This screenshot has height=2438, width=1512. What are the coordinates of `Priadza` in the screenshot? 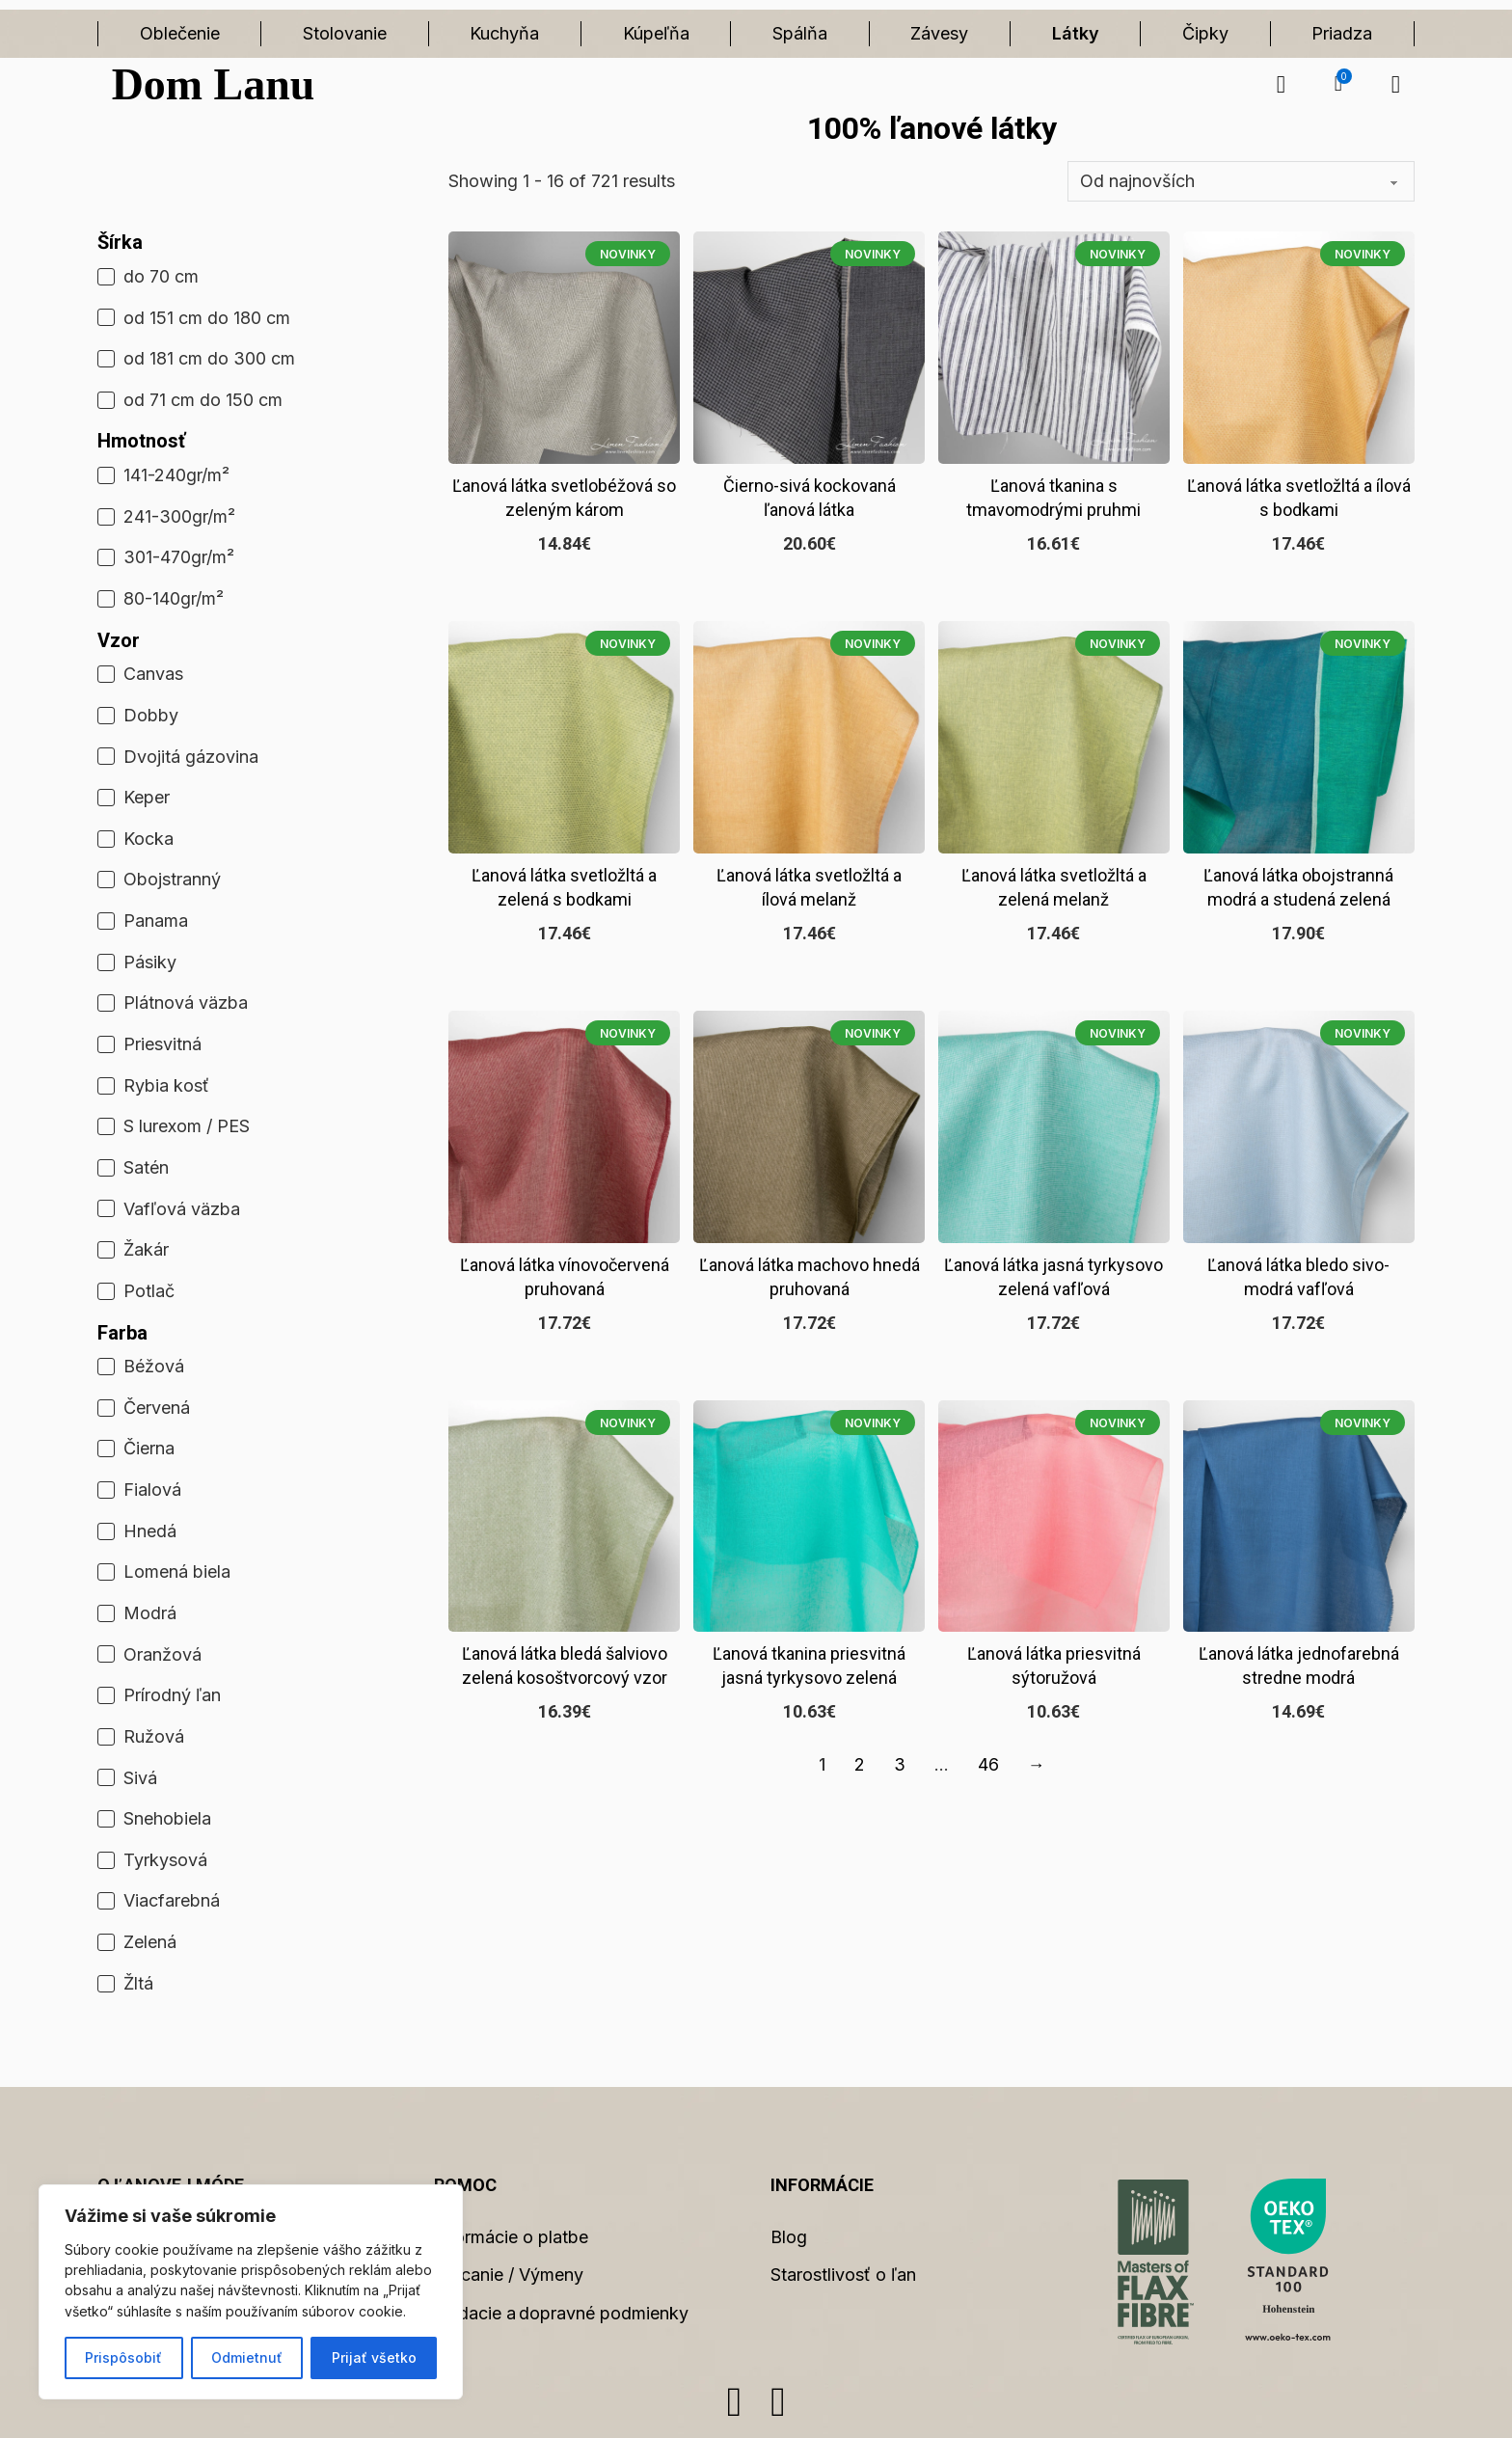 It's located at (1341, 33).